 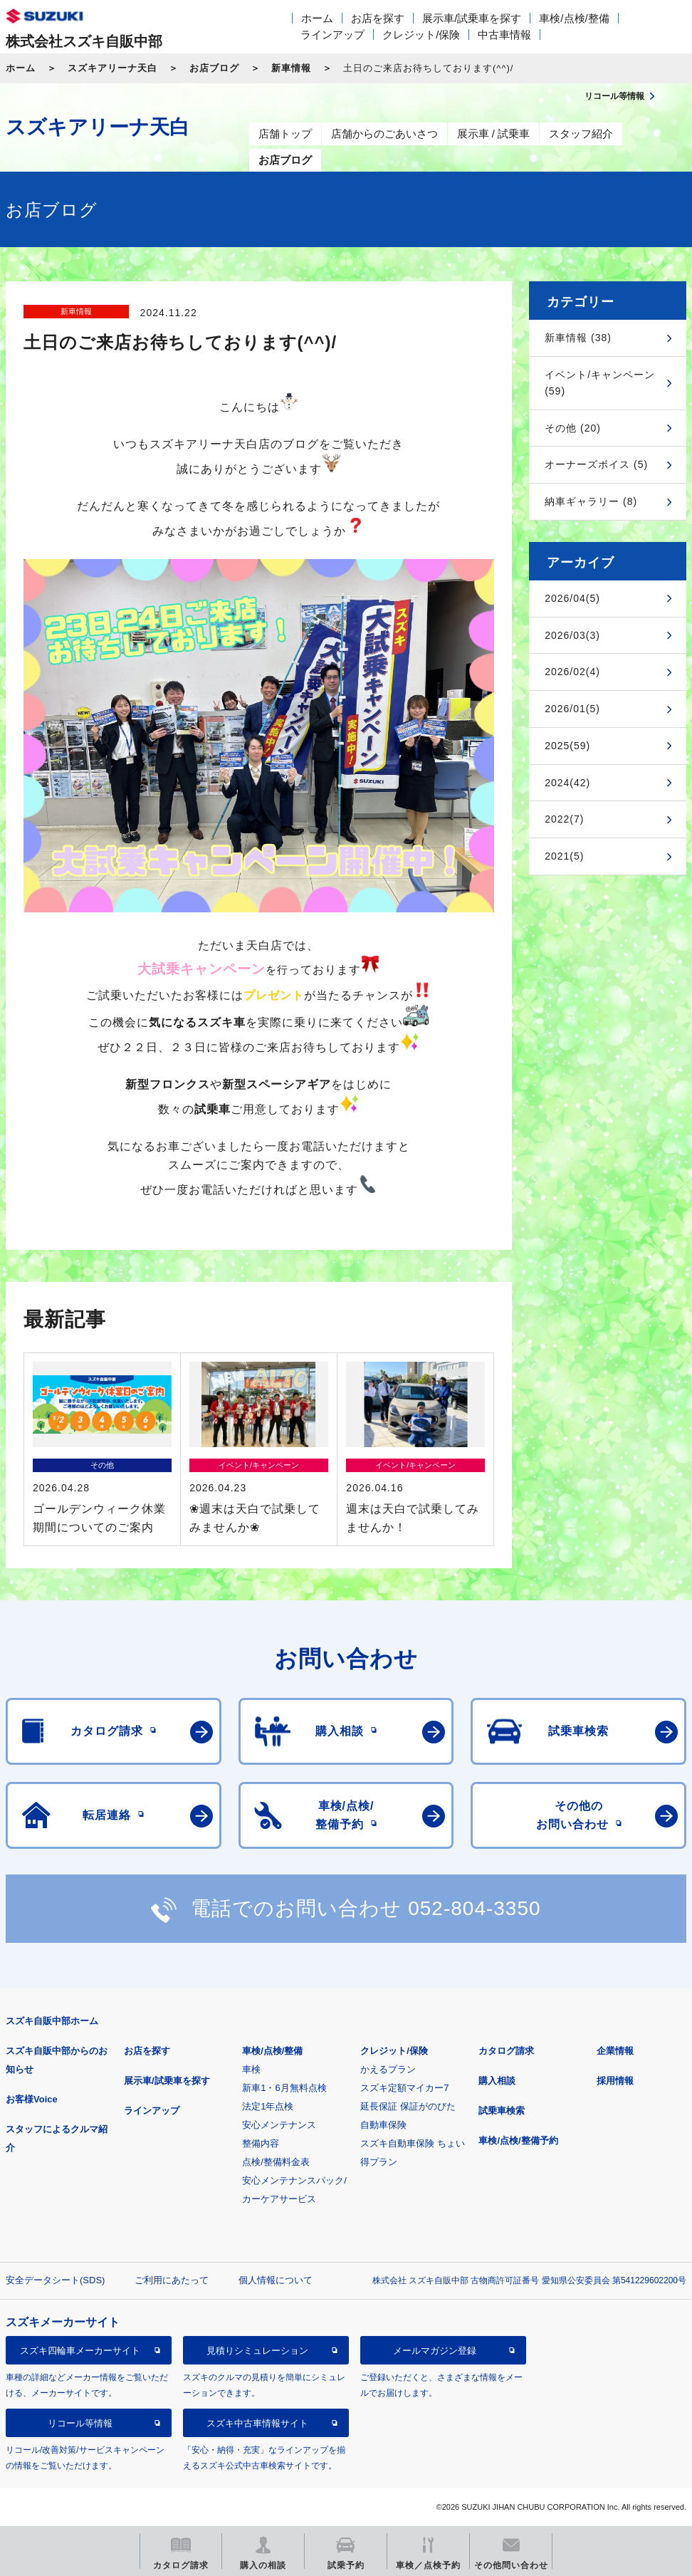 What do you see at coordinates (501, 2110) in the screenshot?
I see `試乗車検索` at bounding box center [501, 2110].